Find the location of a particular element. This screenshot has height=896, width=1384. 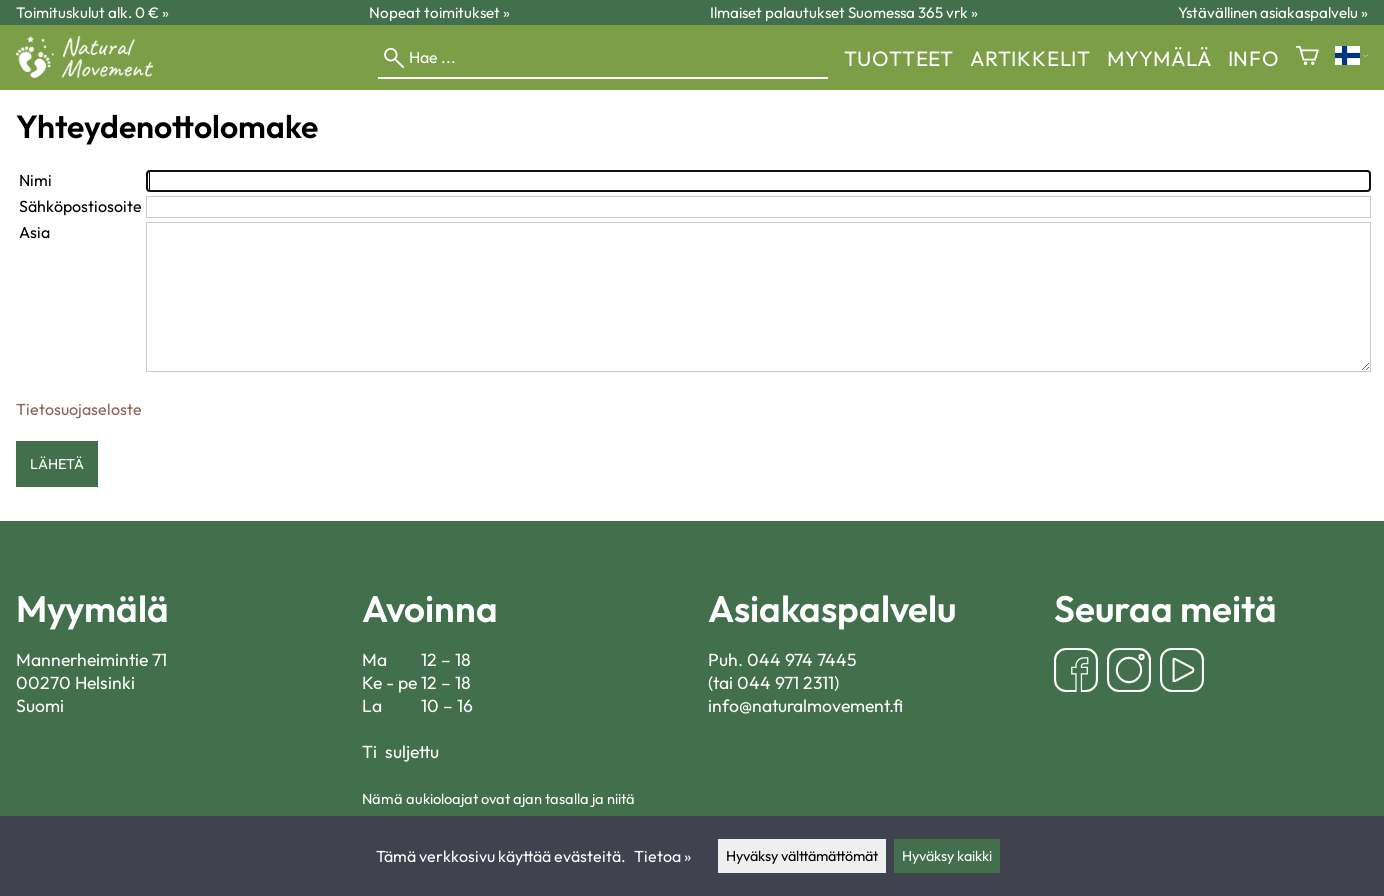

Info is located at coordinates (1254, 58).